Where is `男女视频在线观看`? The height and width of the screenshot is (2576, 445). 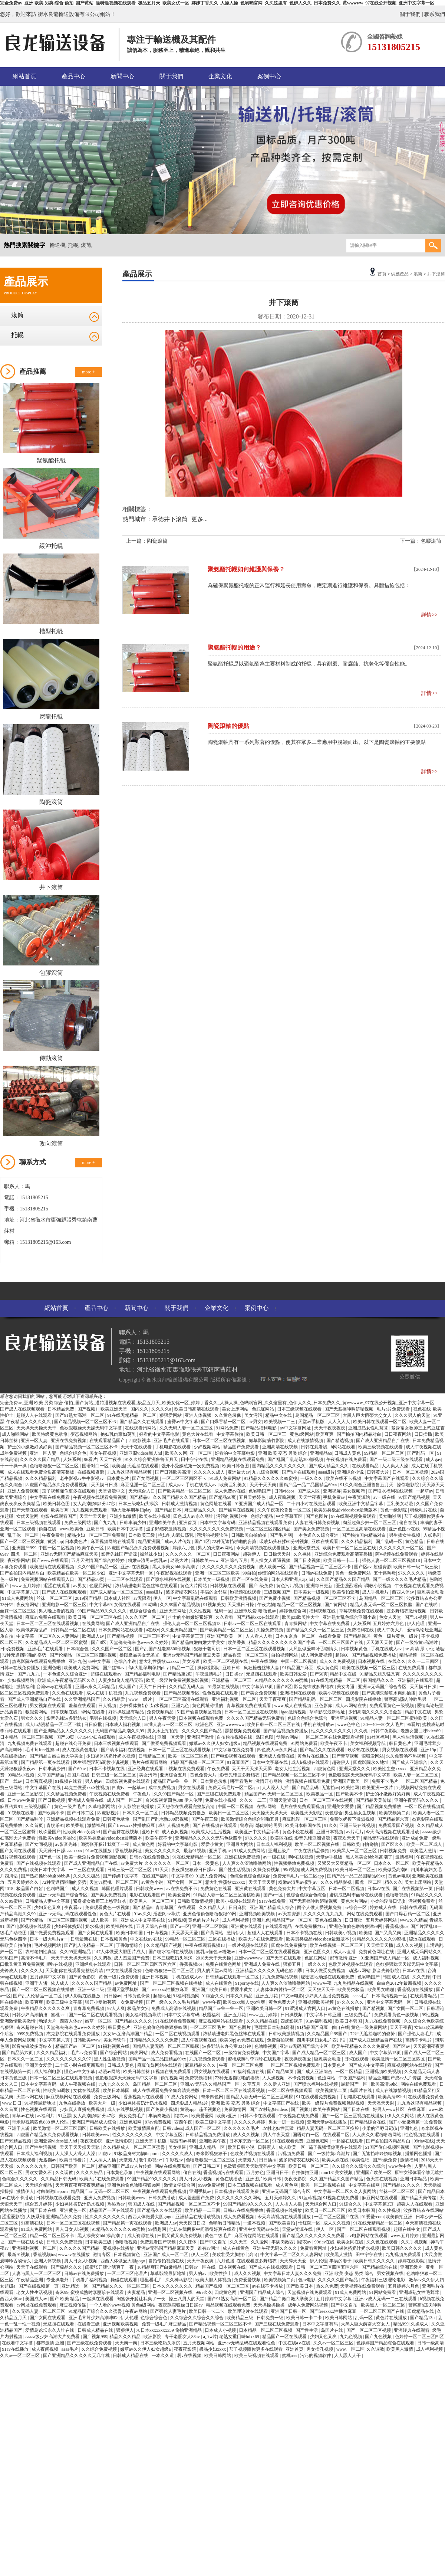 男女视频在线观看 is located at coordinates (48, 1705).